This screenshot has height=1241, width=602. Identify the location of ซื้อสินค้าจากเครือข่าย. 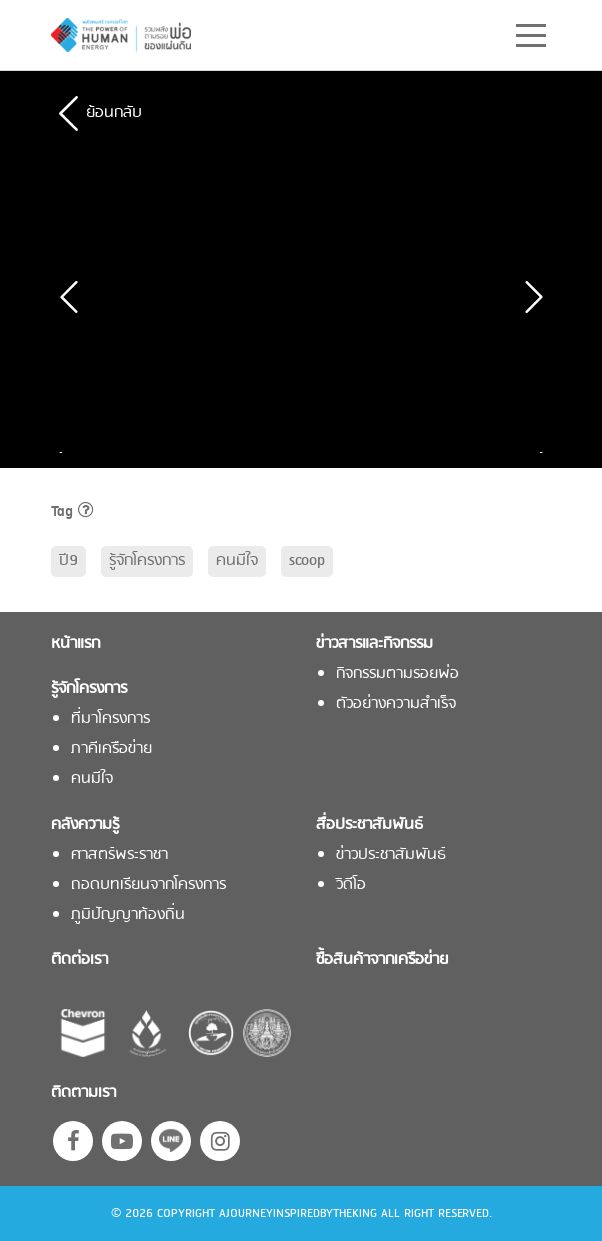
(382, 960).